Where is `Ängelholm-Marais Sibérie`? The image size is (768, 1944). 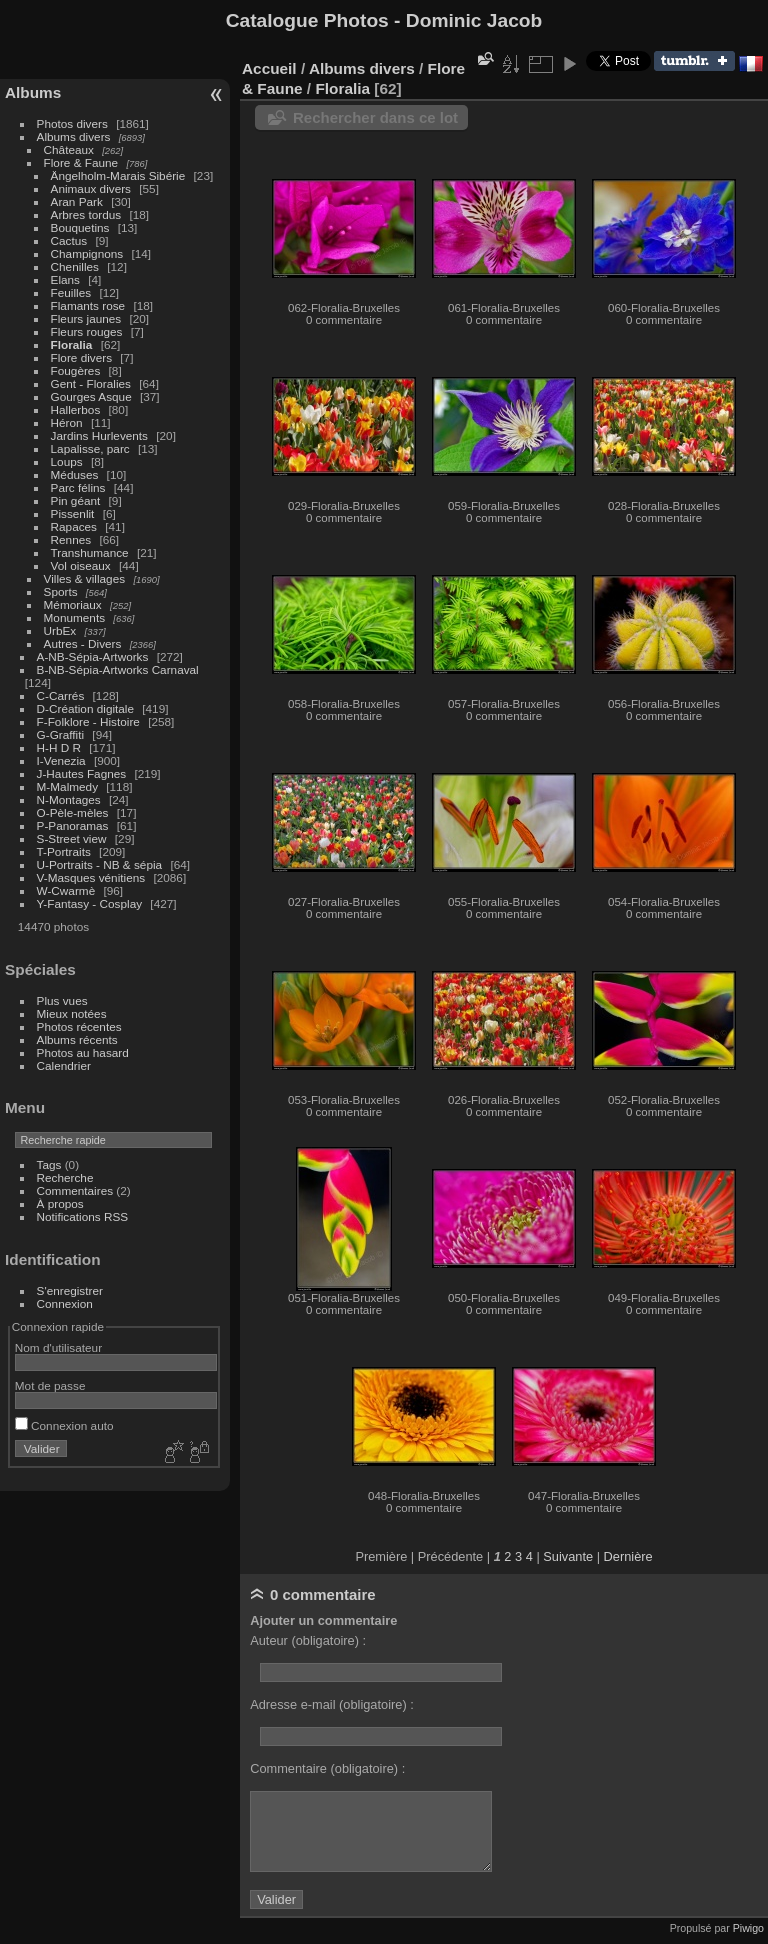
Ängelholm-Marais Sibérie is located at coordinates (118, 175).